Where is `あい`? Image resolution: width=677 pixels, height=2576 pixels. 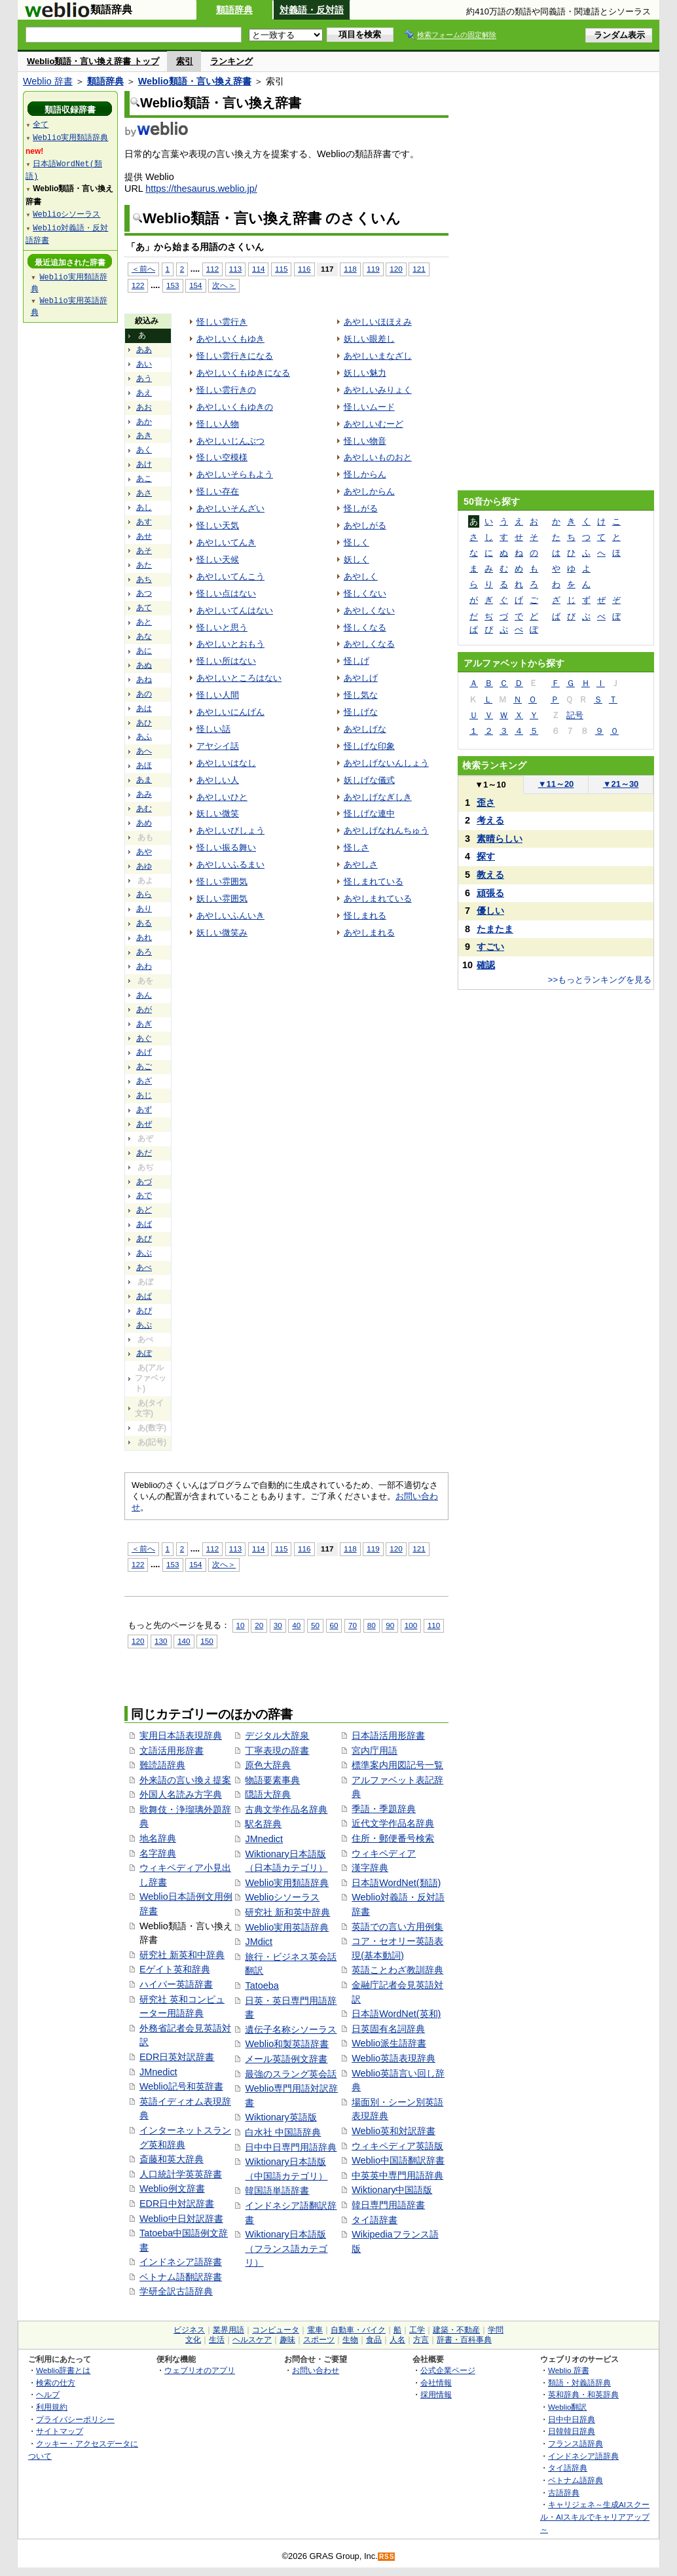
あい is located at coordinates (144, 364).